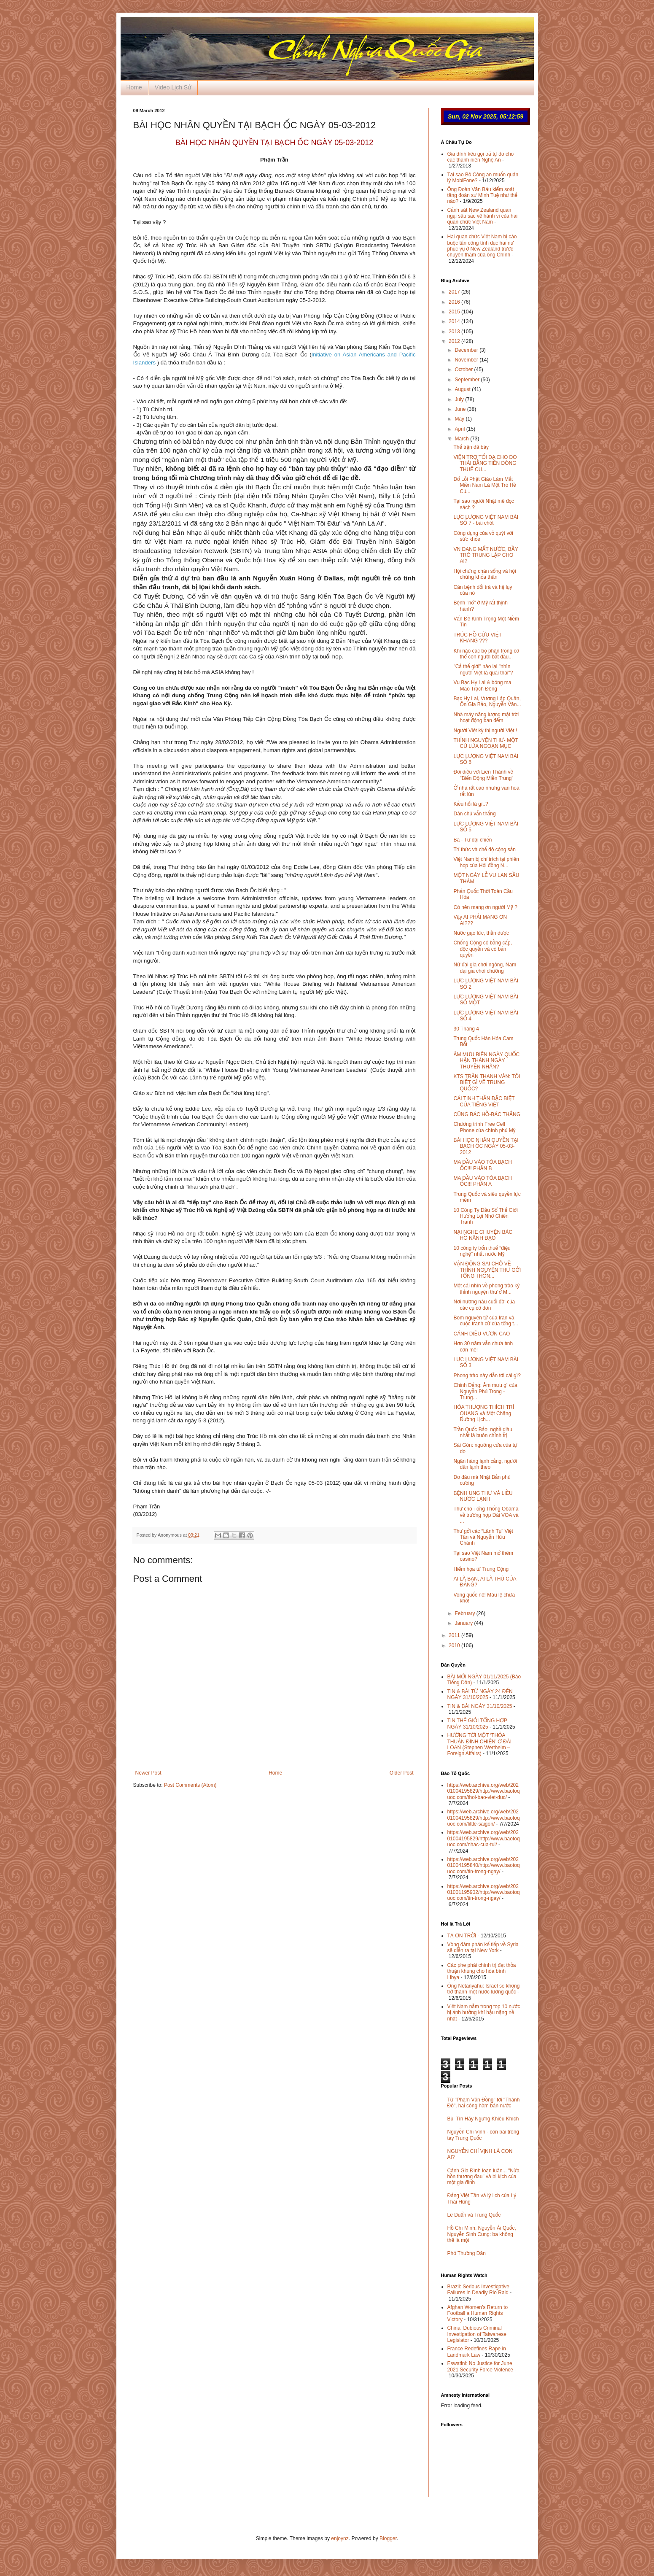 The width and height of the screenshot is (654, 2576). Describe the element at coordinates (470, 804) in the screenshot. I see `Kiều hối là gì..?` at that location.